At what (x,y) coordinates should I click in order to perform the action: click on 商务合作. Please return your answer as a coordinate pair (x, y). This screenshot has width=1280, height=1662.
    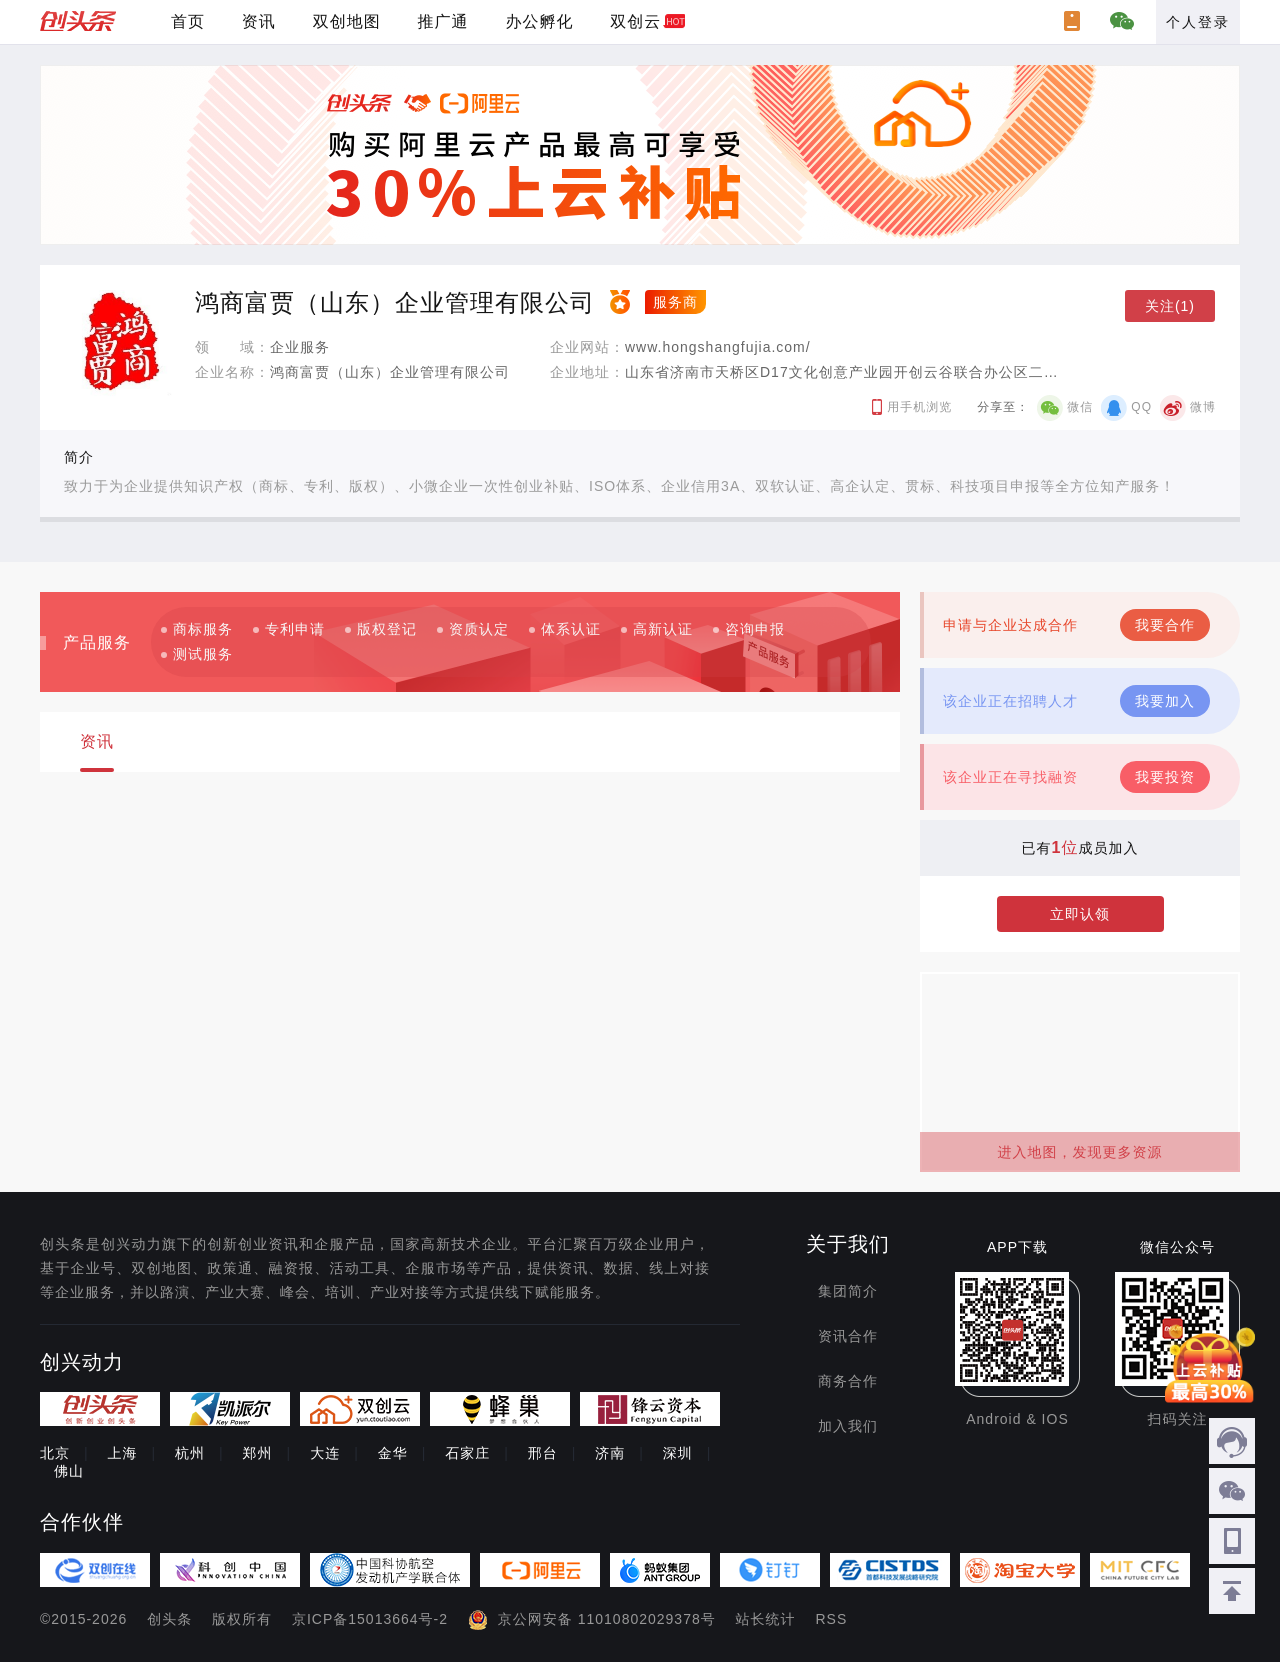
    Looking at the image, I should click on (848, 1381).